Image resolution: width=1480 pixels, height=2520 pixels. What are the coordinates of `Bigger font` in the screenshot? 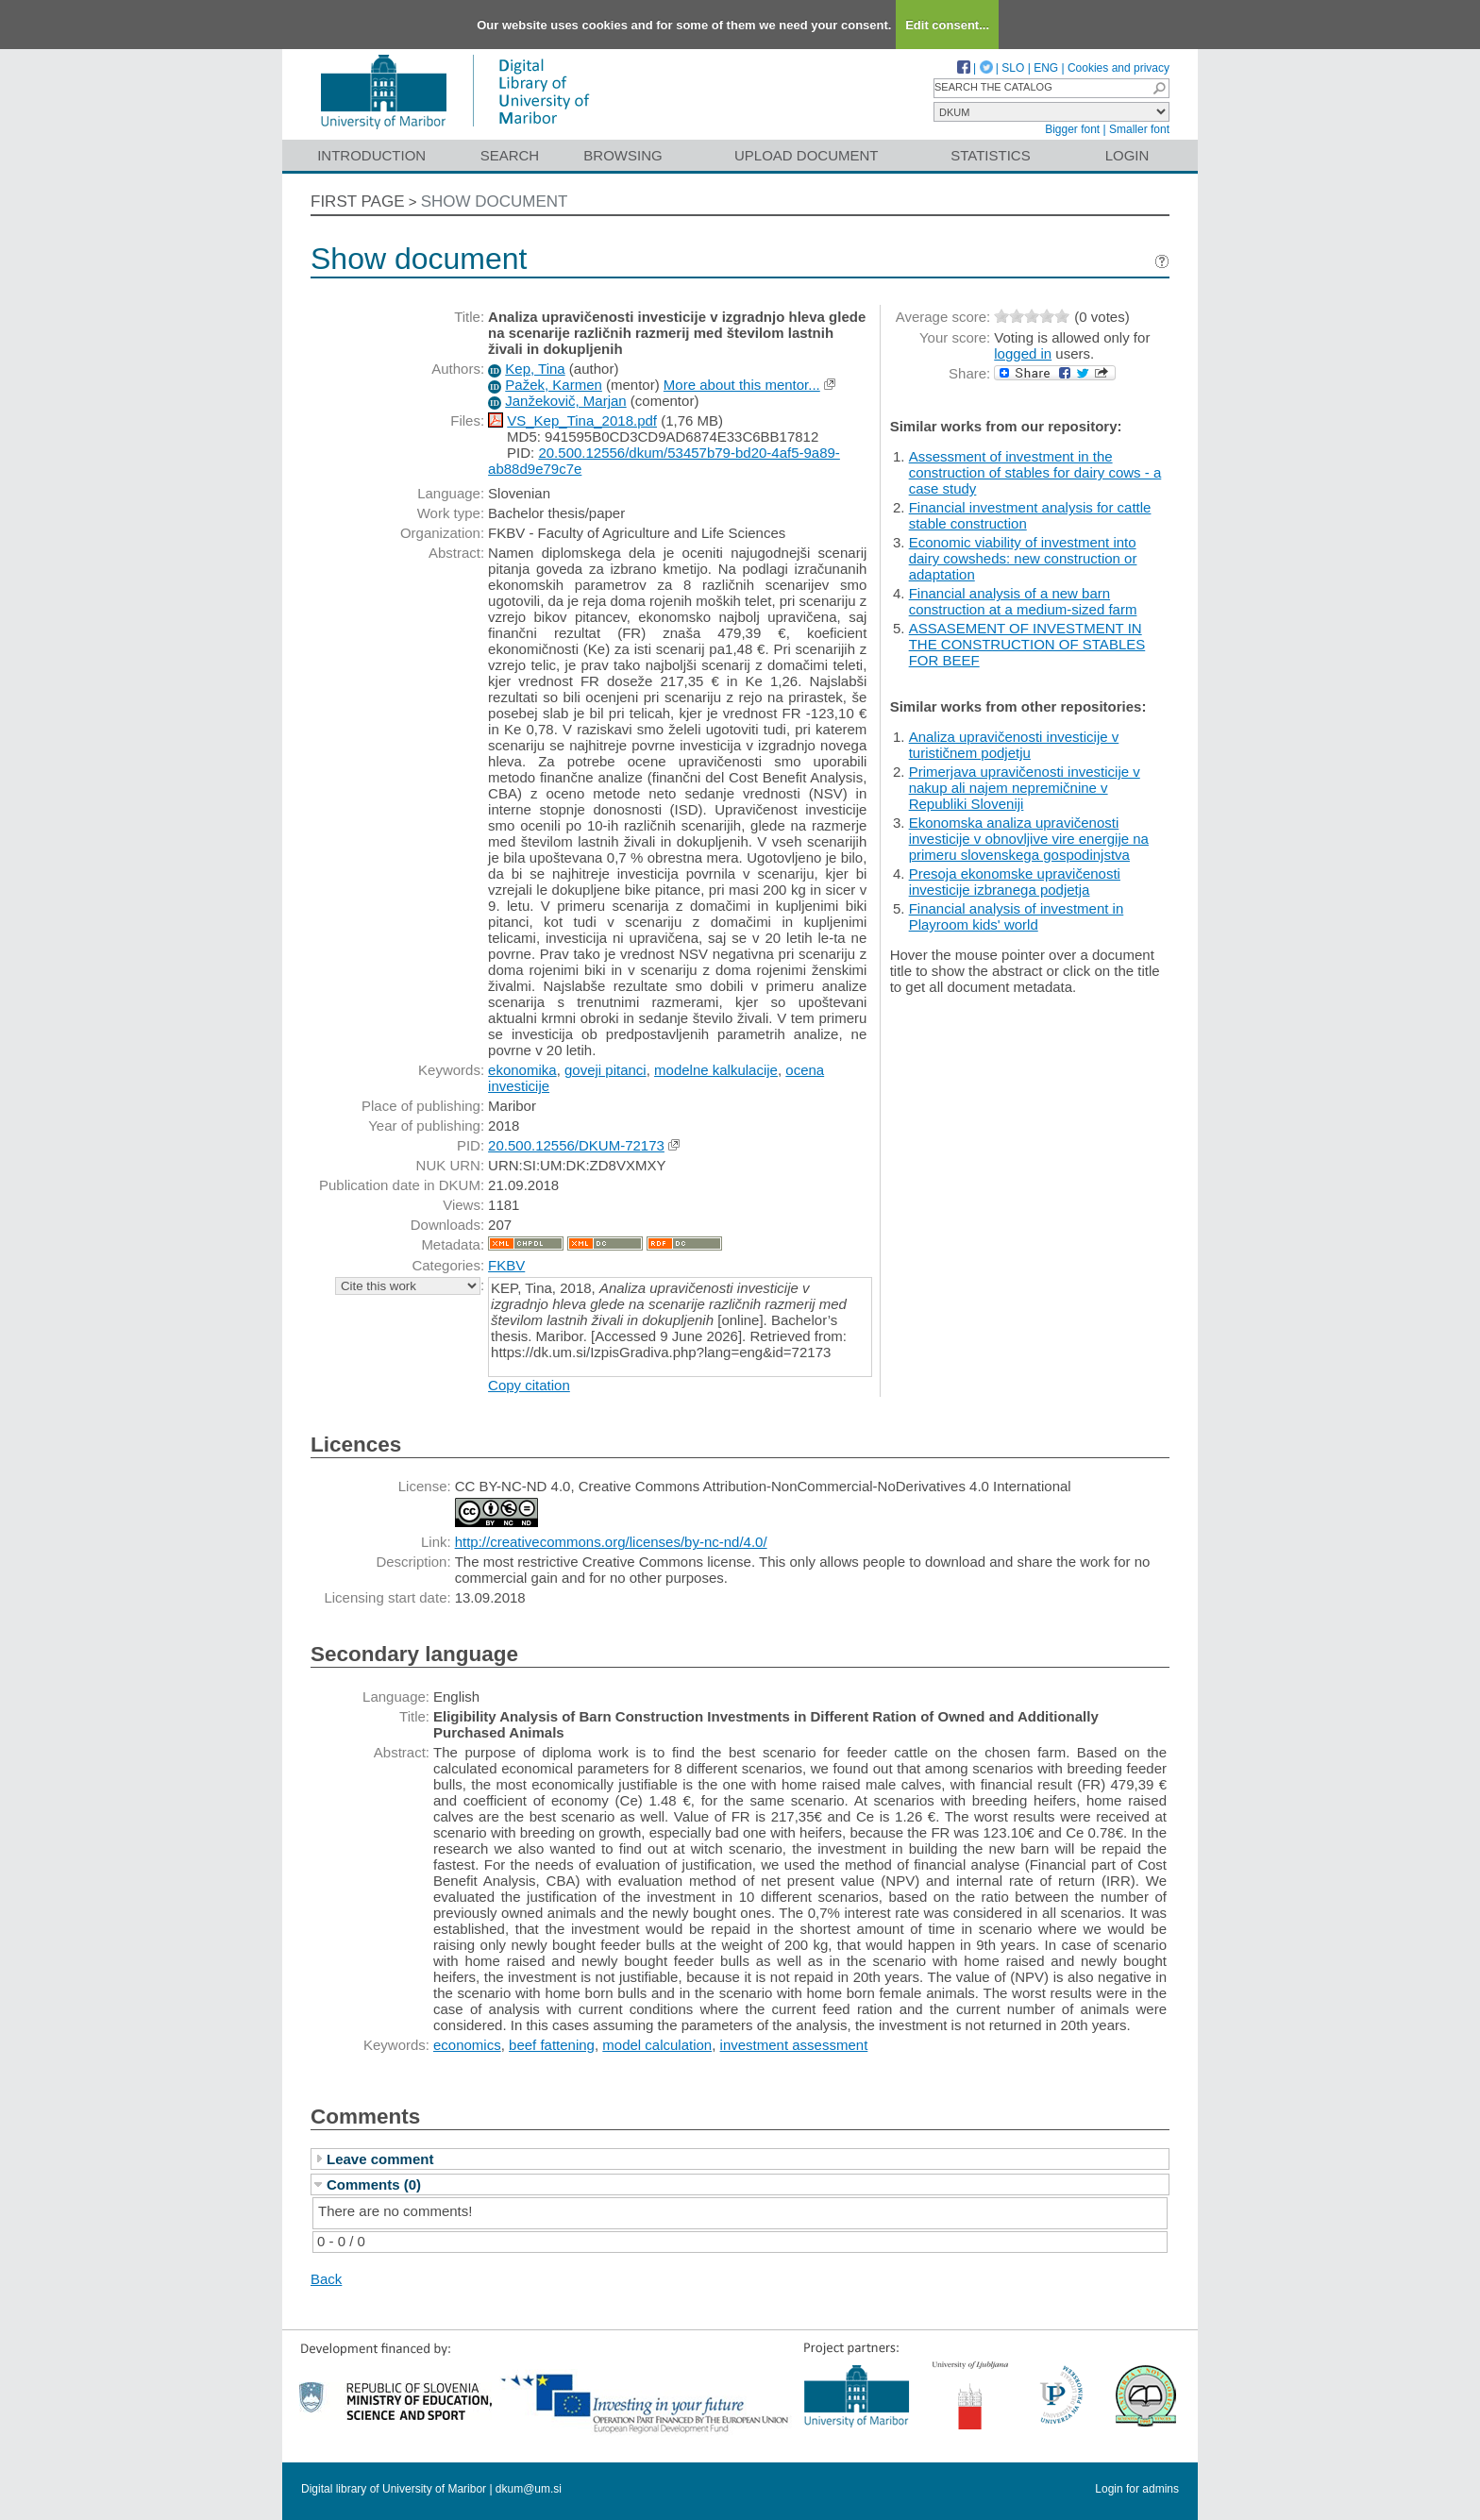 It's located at (1072, 129).